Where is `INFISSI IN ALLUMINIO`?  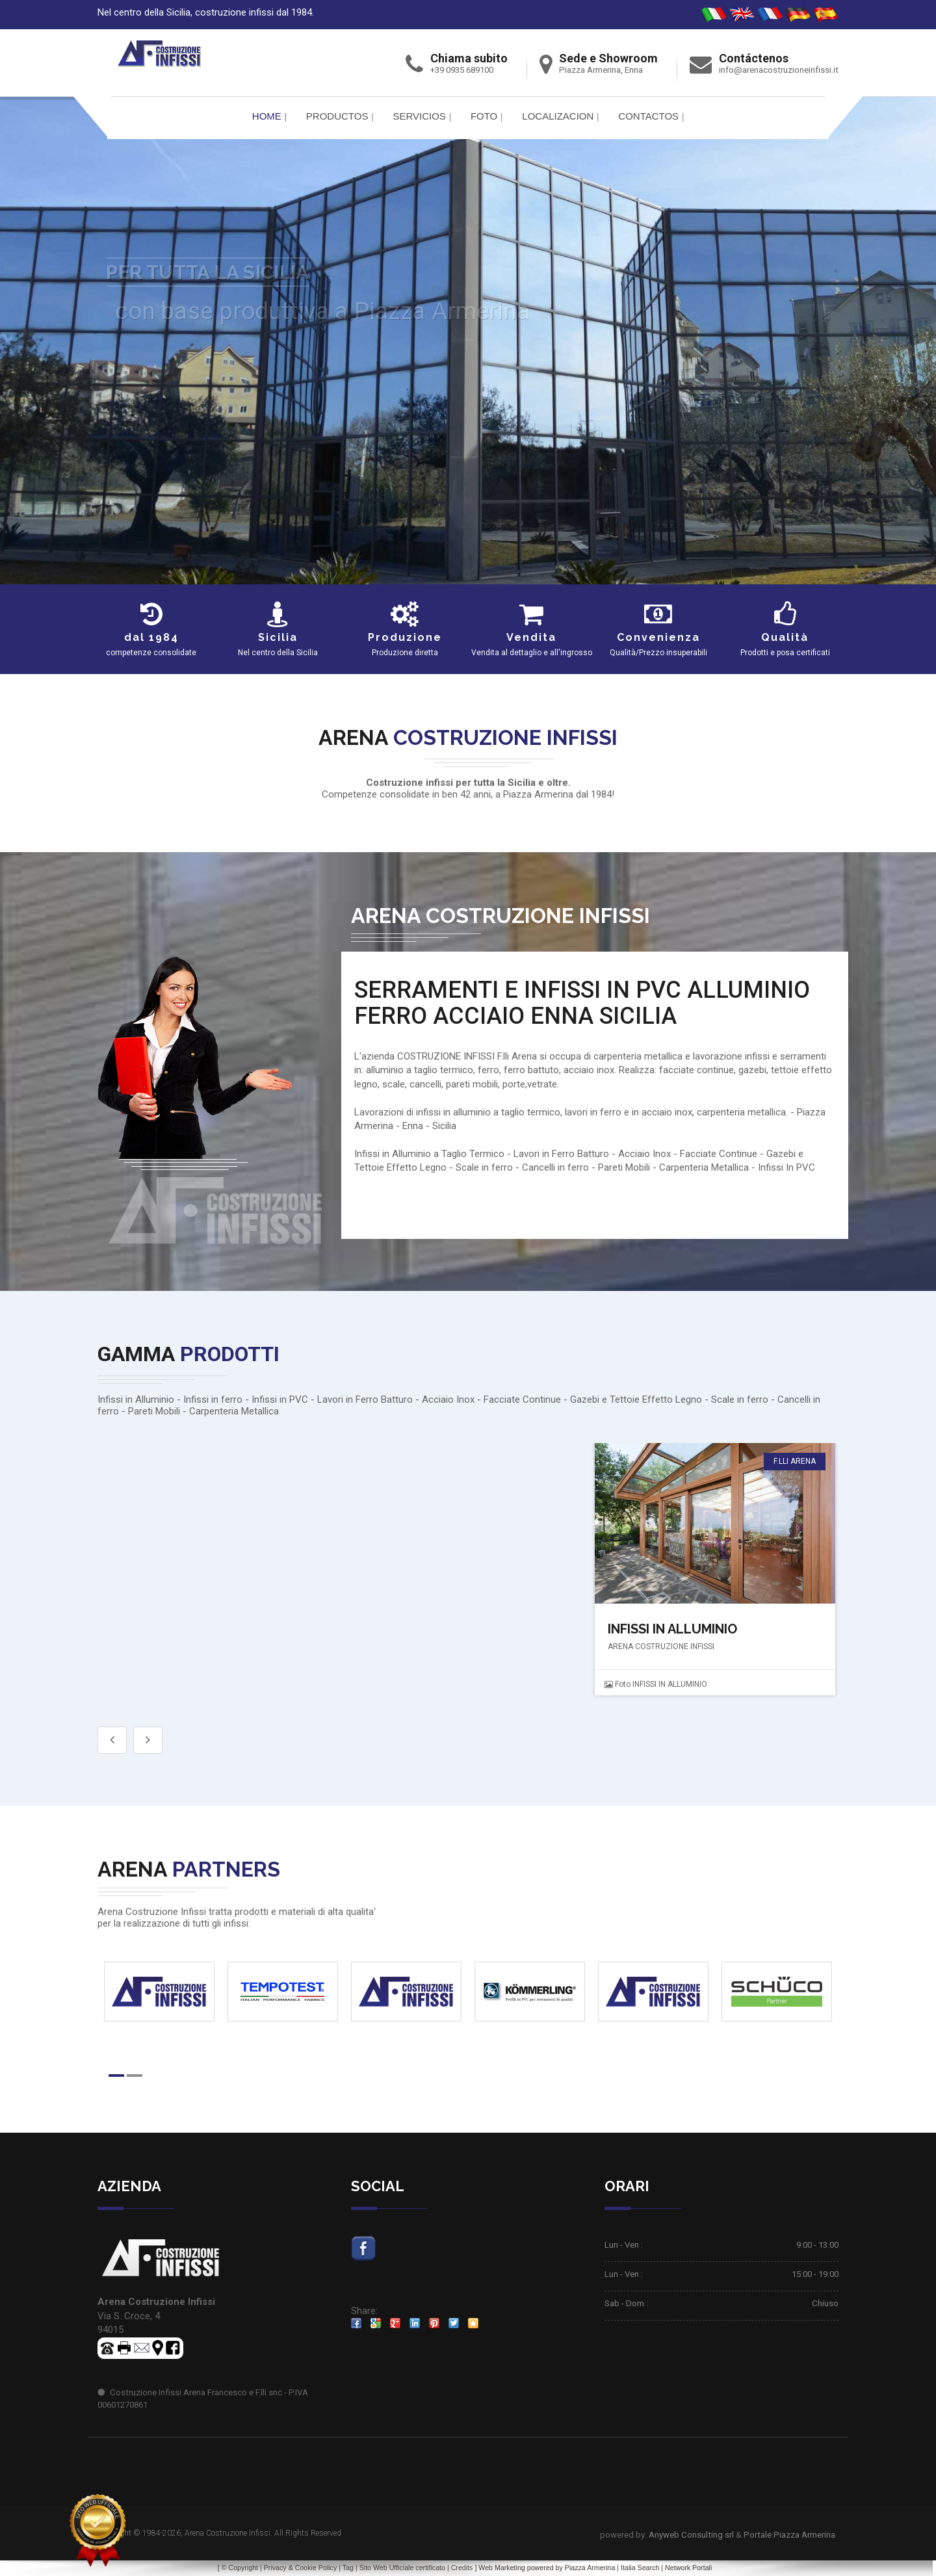
INFISSI IN ALLUMINIO is located at coordinates (672, 1629).